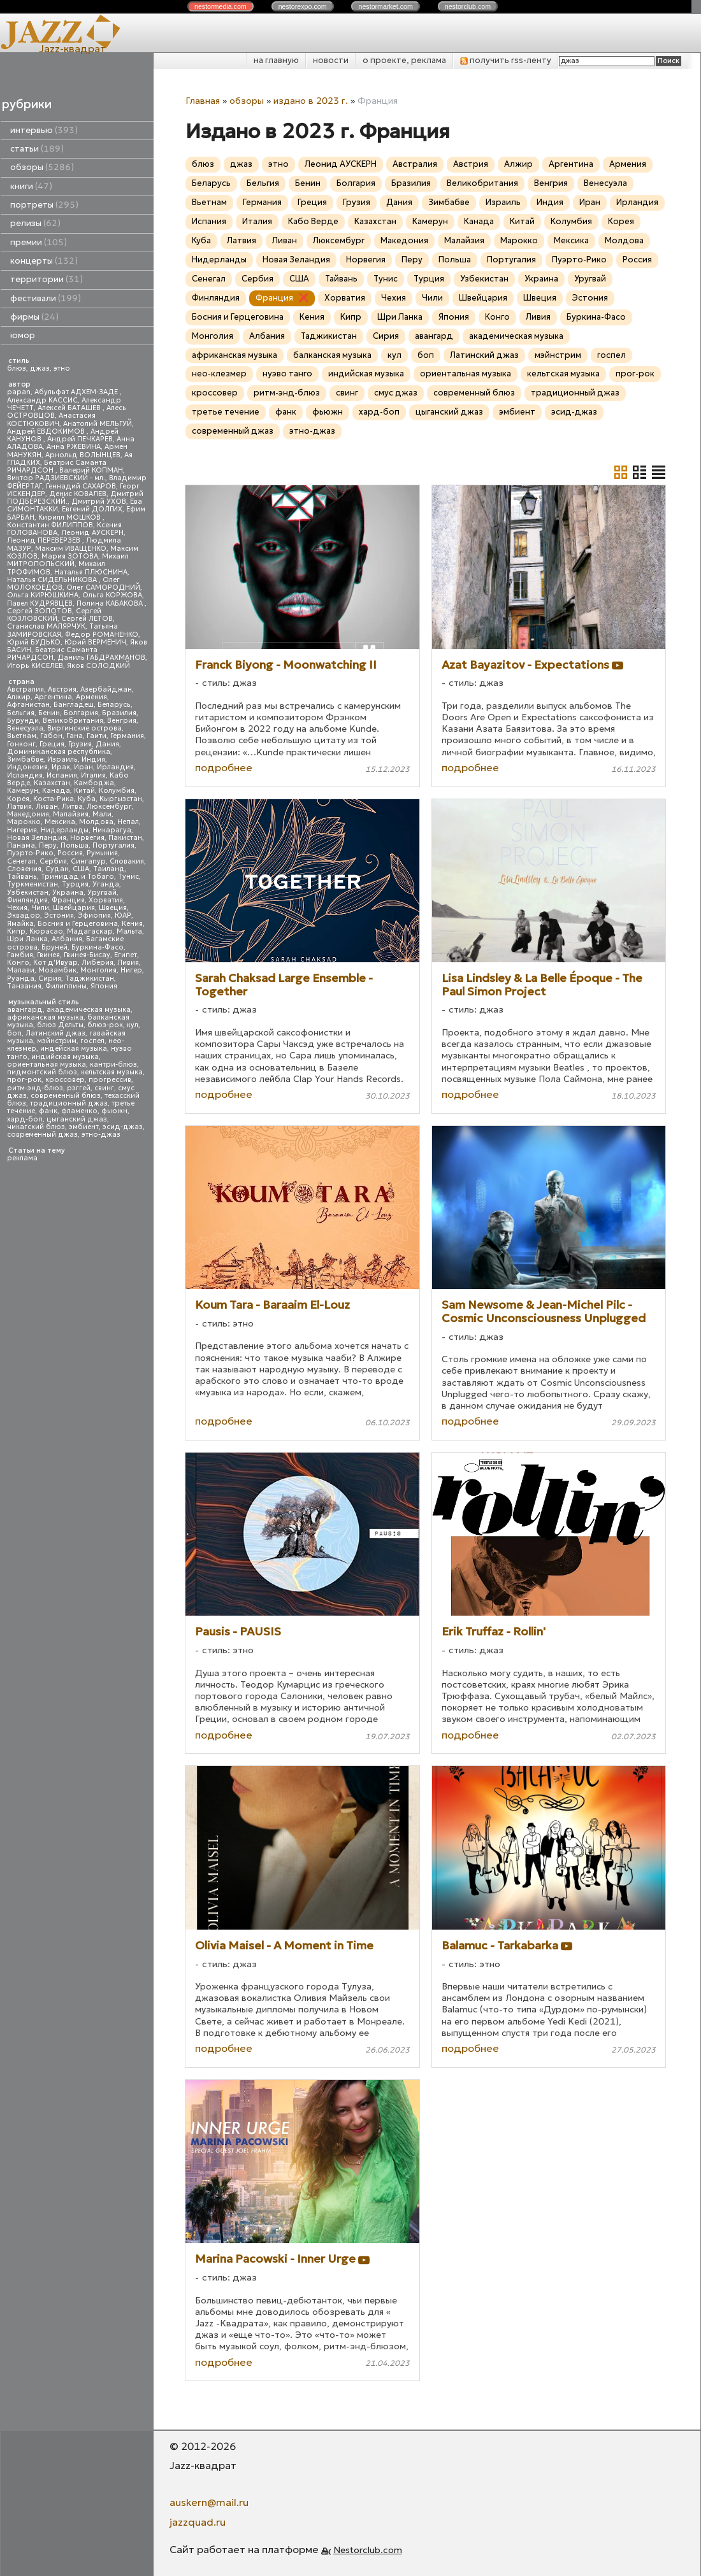 The width and height of the screenshot is (701, 2576). What do you see at coordinates (113, 1064) in the screenshot?
I see `кантри-блюз` at bounding box center [113, 1064].